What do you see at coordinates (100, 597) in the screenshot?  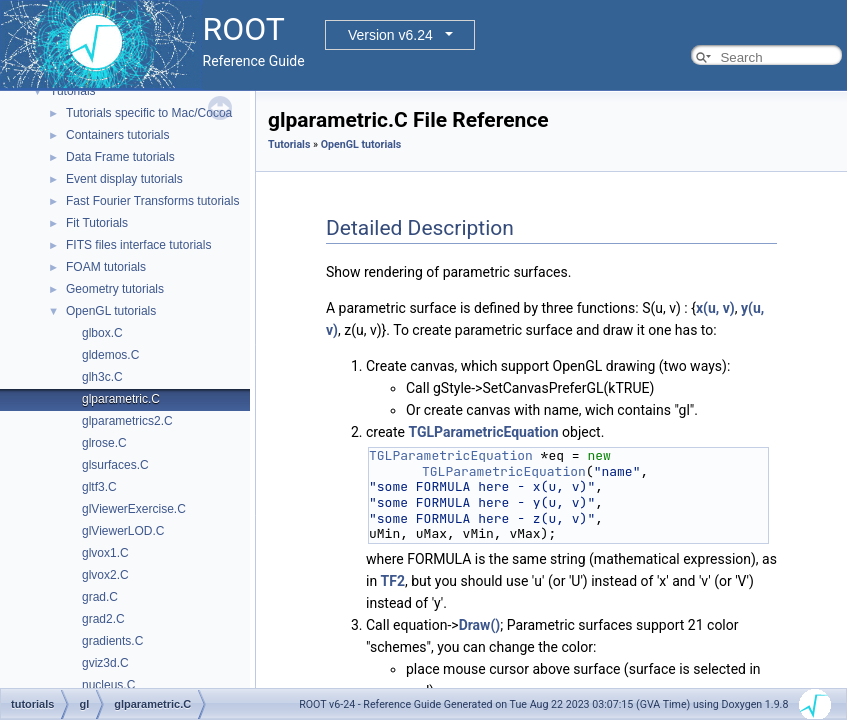 I see `grad.C` at bounding box center [100, 597].